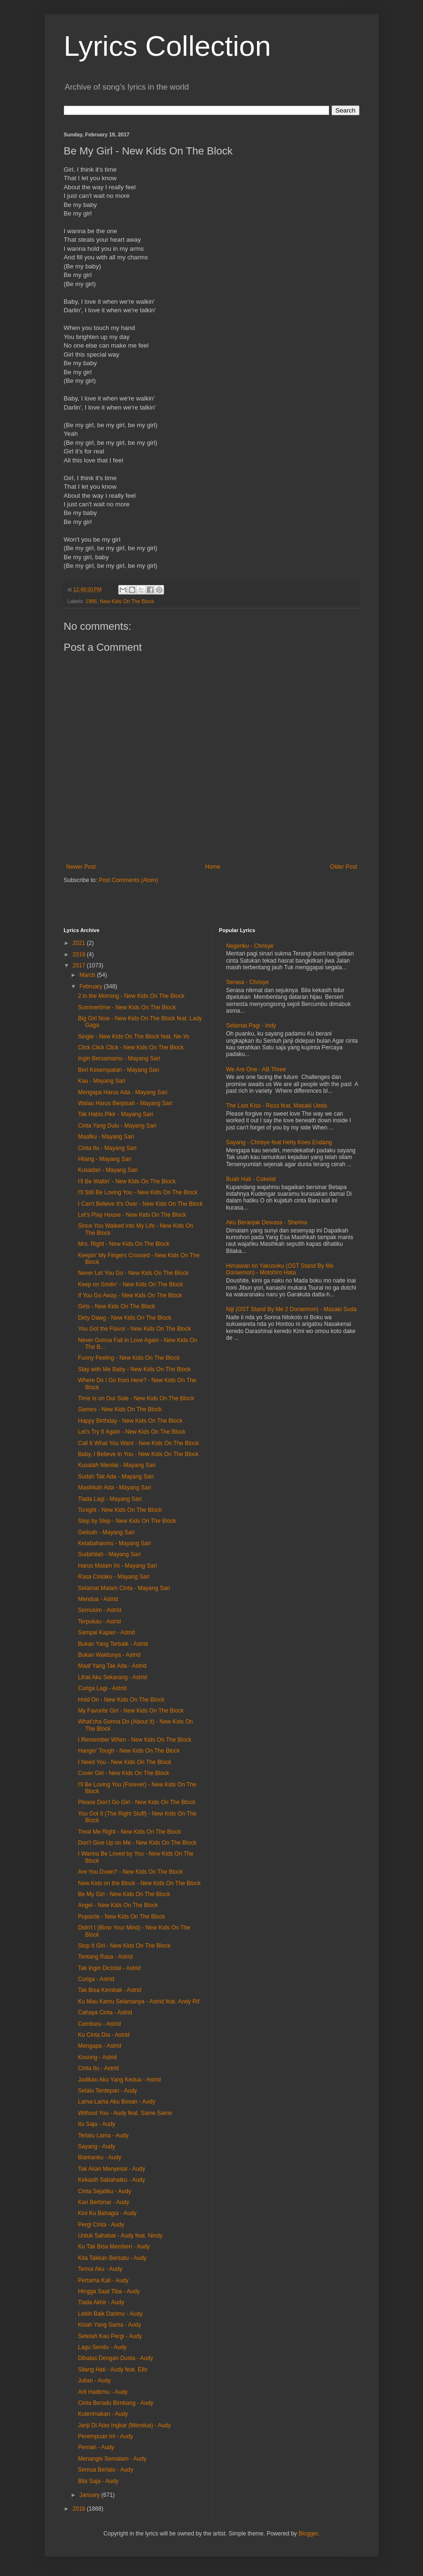 The height and width of the screenshot is (2576, 423). Describe the element at coordinates (119, 1058) in the screenshot. I see `Ingin Bersamamu - Mayang Sari` at that location.